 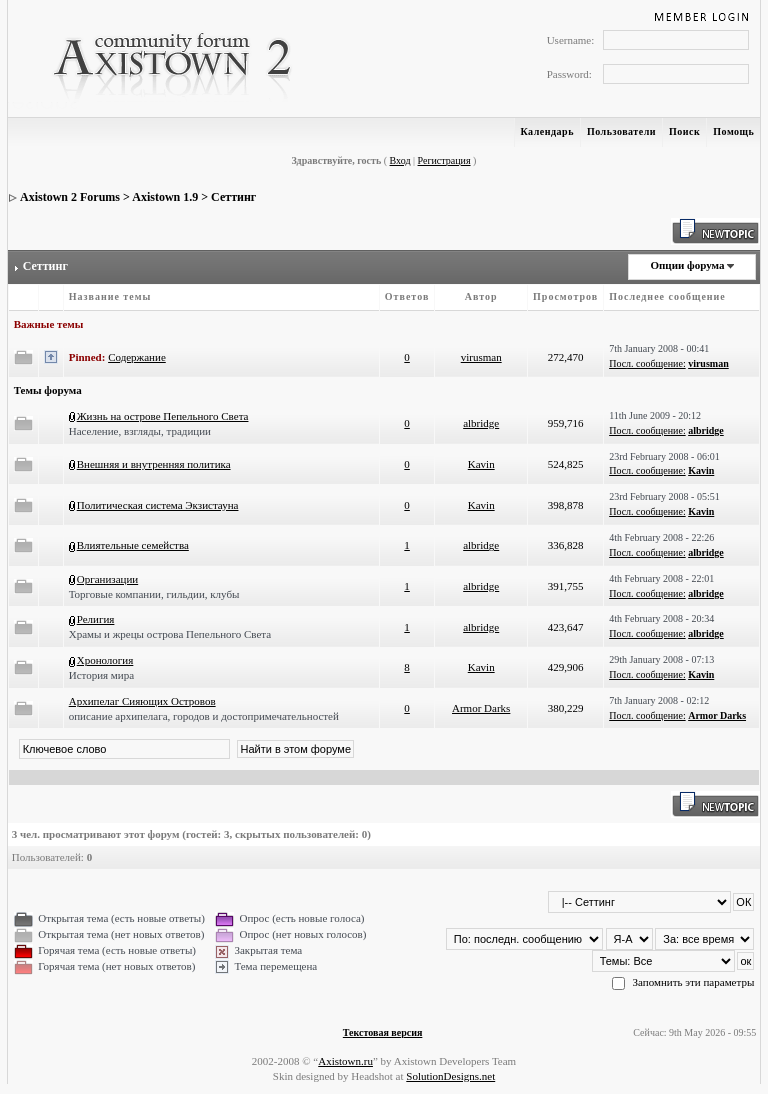 I want to click on Религия, so click(x=96, y=619).